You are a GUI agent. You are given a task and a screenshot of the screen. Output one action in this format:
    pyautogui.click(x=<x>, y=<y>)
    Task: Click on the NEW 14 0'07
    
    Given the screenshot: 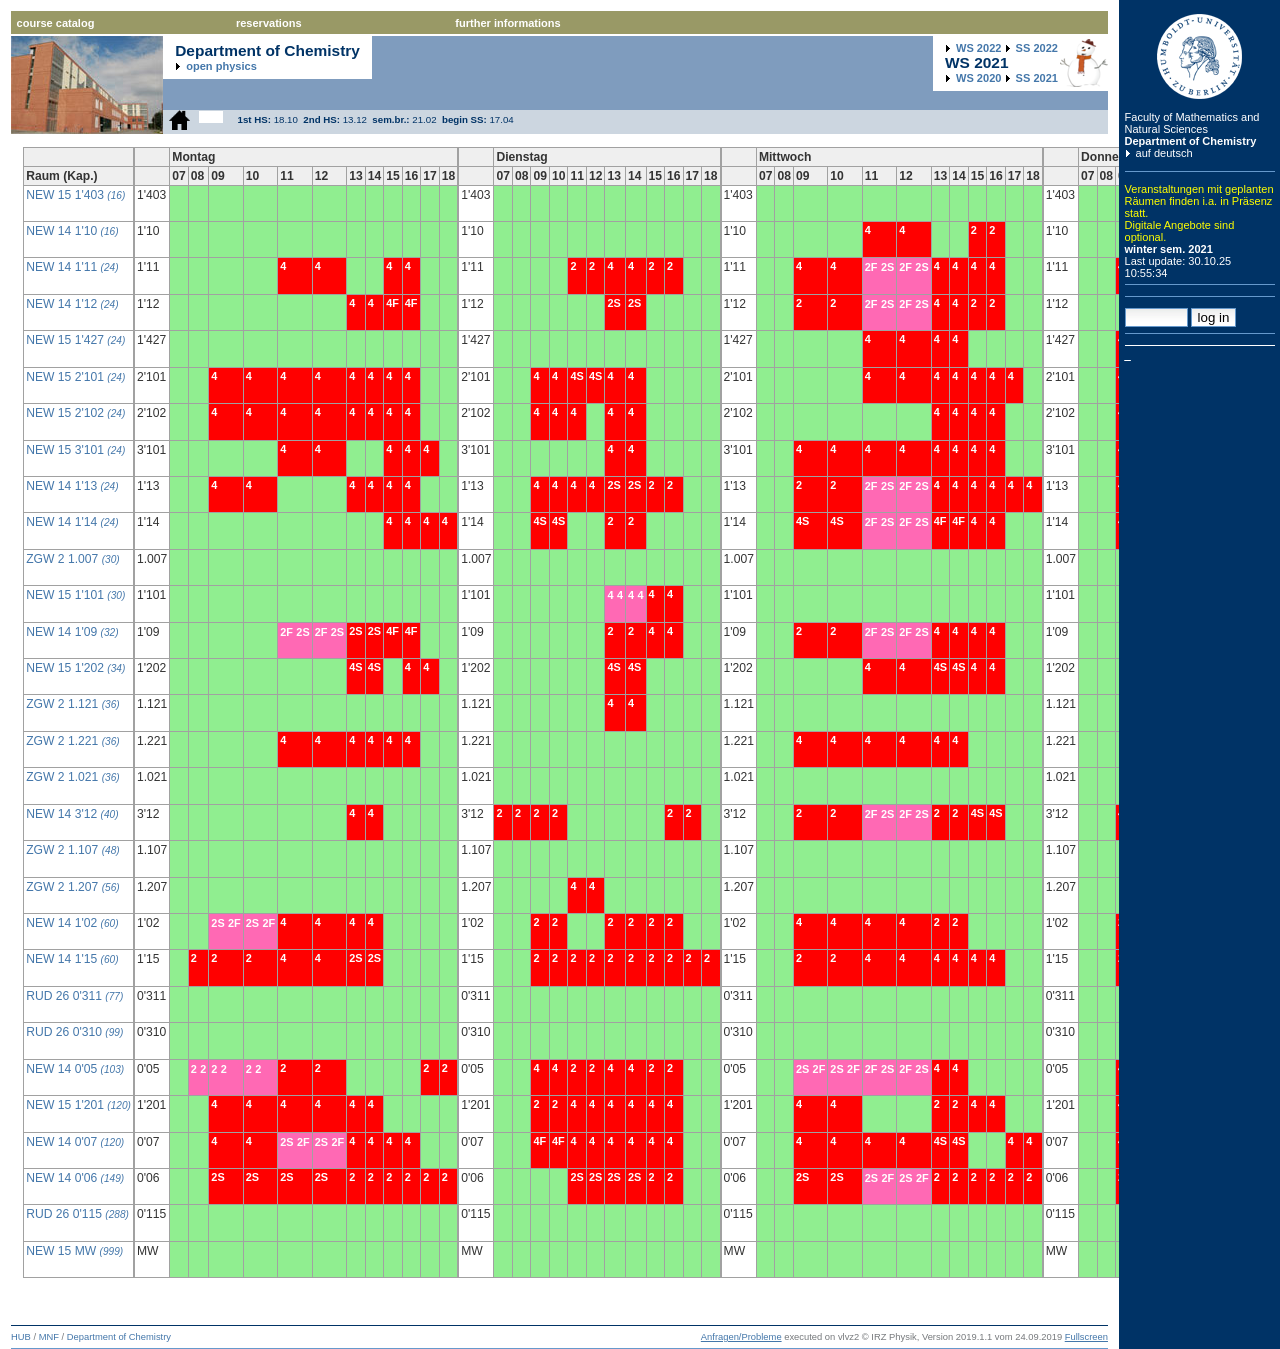 What is the action you would take?
    pyautogui.click(x=75, y=1142)
    